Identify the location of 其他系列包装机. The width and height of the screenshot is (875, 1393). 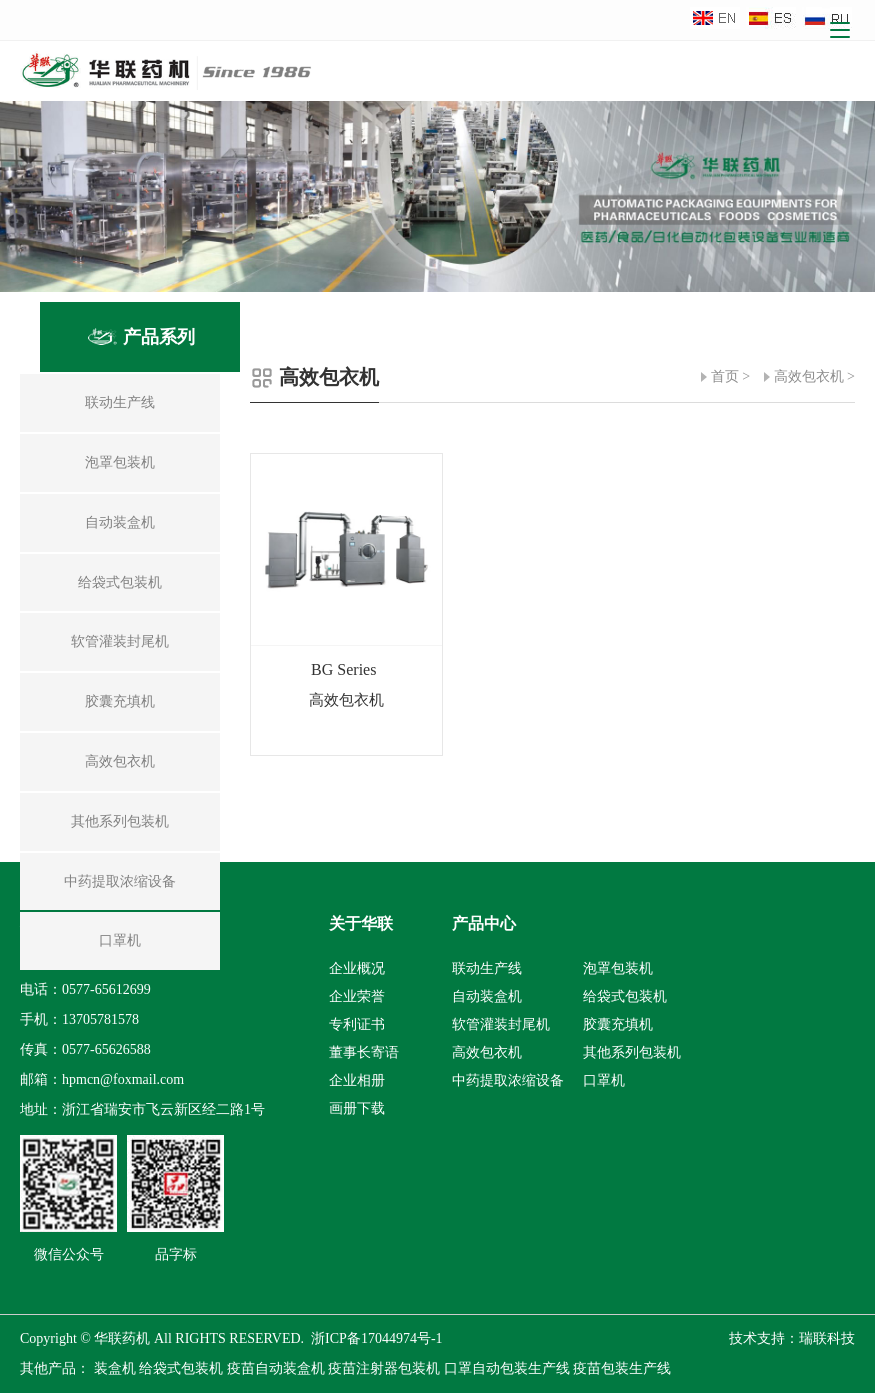
(632, 1052).